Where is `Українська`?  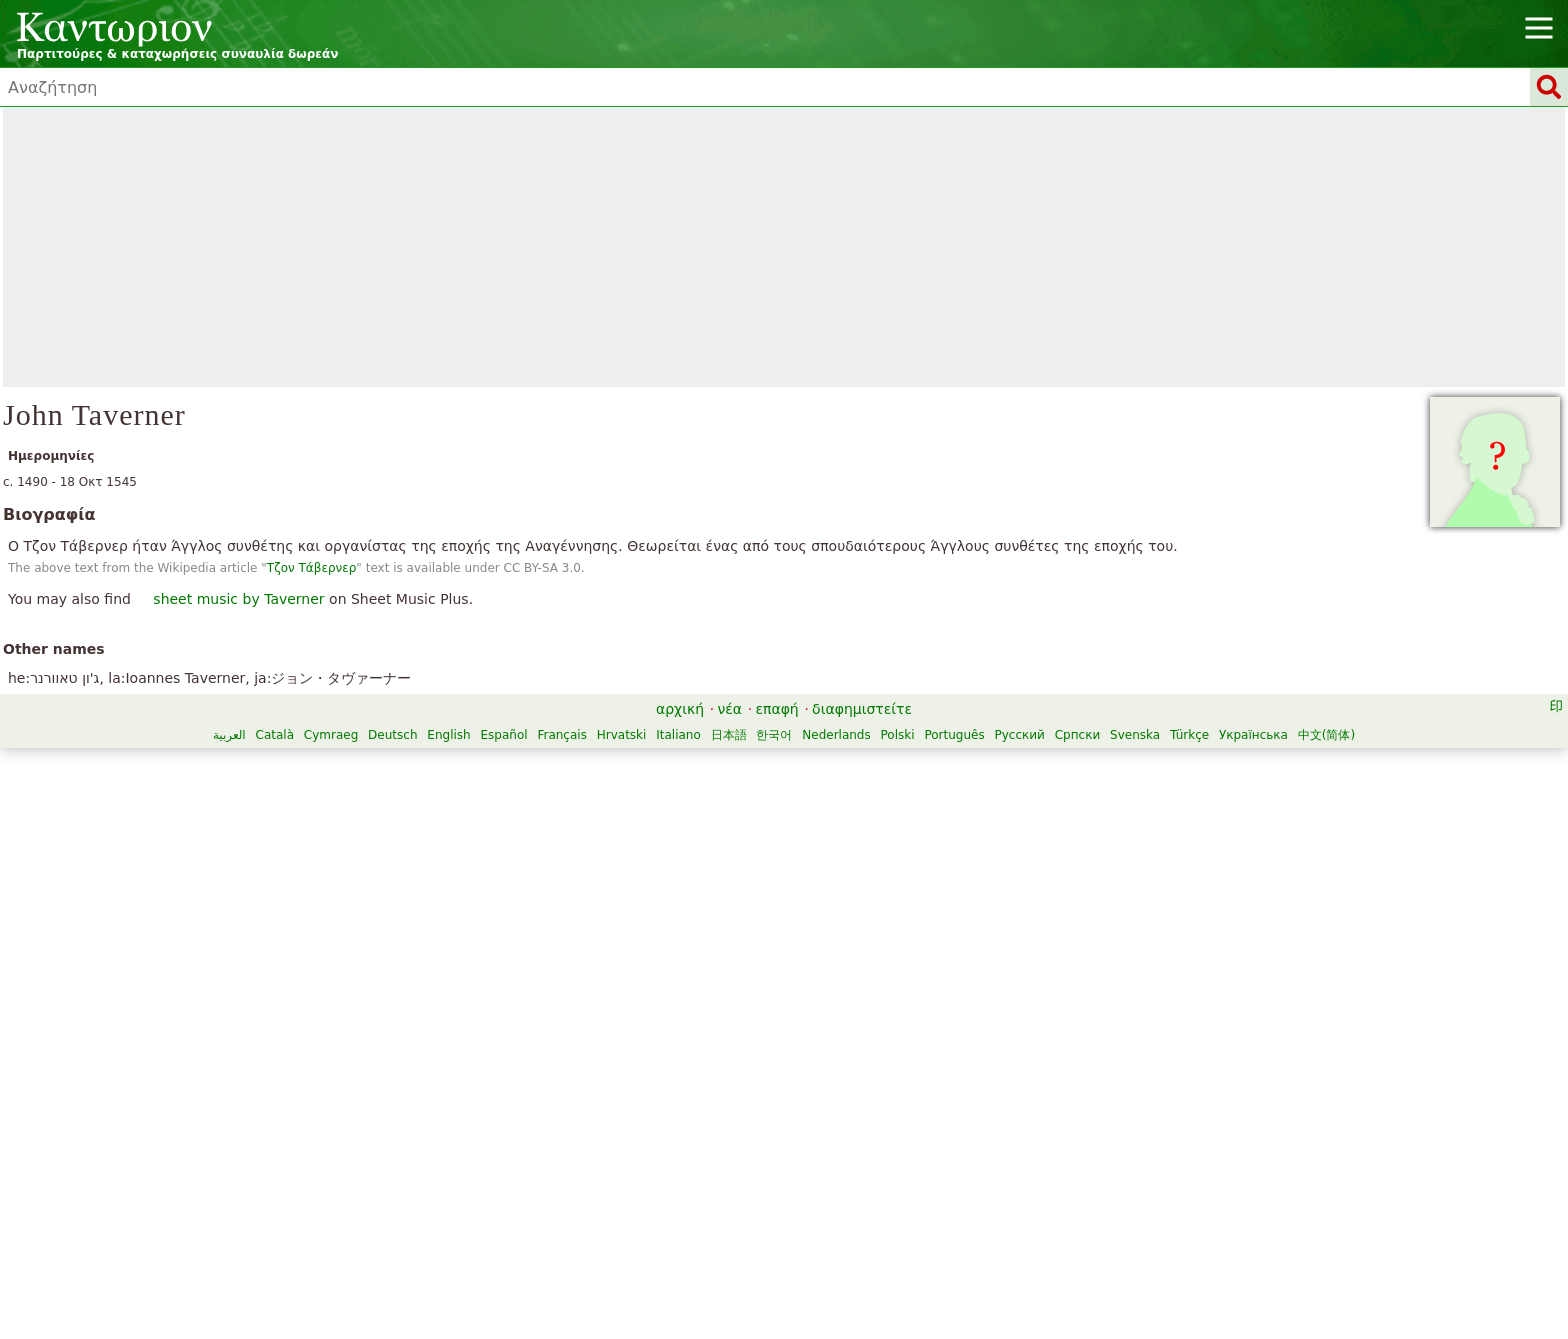 Українська is located at coordinates (1253, 735).